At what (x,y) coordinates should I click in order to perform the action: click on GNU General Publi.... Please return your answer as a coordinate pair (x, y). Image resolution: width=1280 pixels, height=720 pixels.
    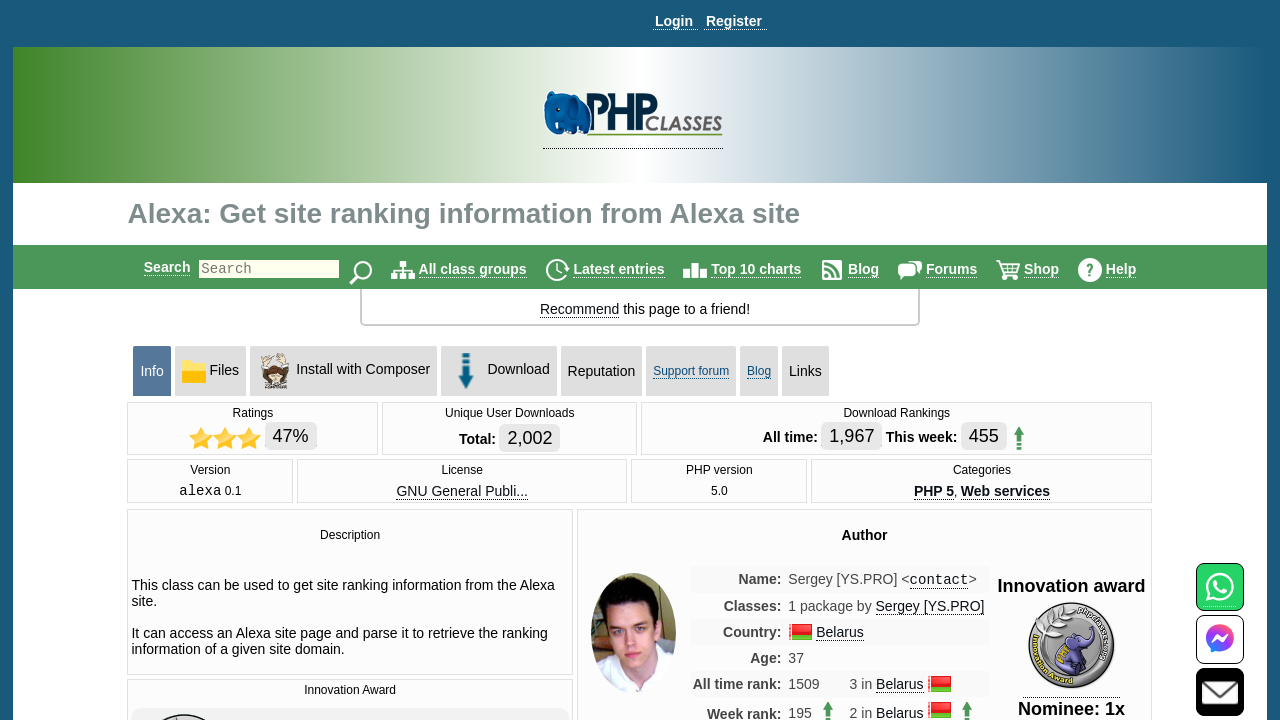
    Looking at the image, I should click on (462, 492).